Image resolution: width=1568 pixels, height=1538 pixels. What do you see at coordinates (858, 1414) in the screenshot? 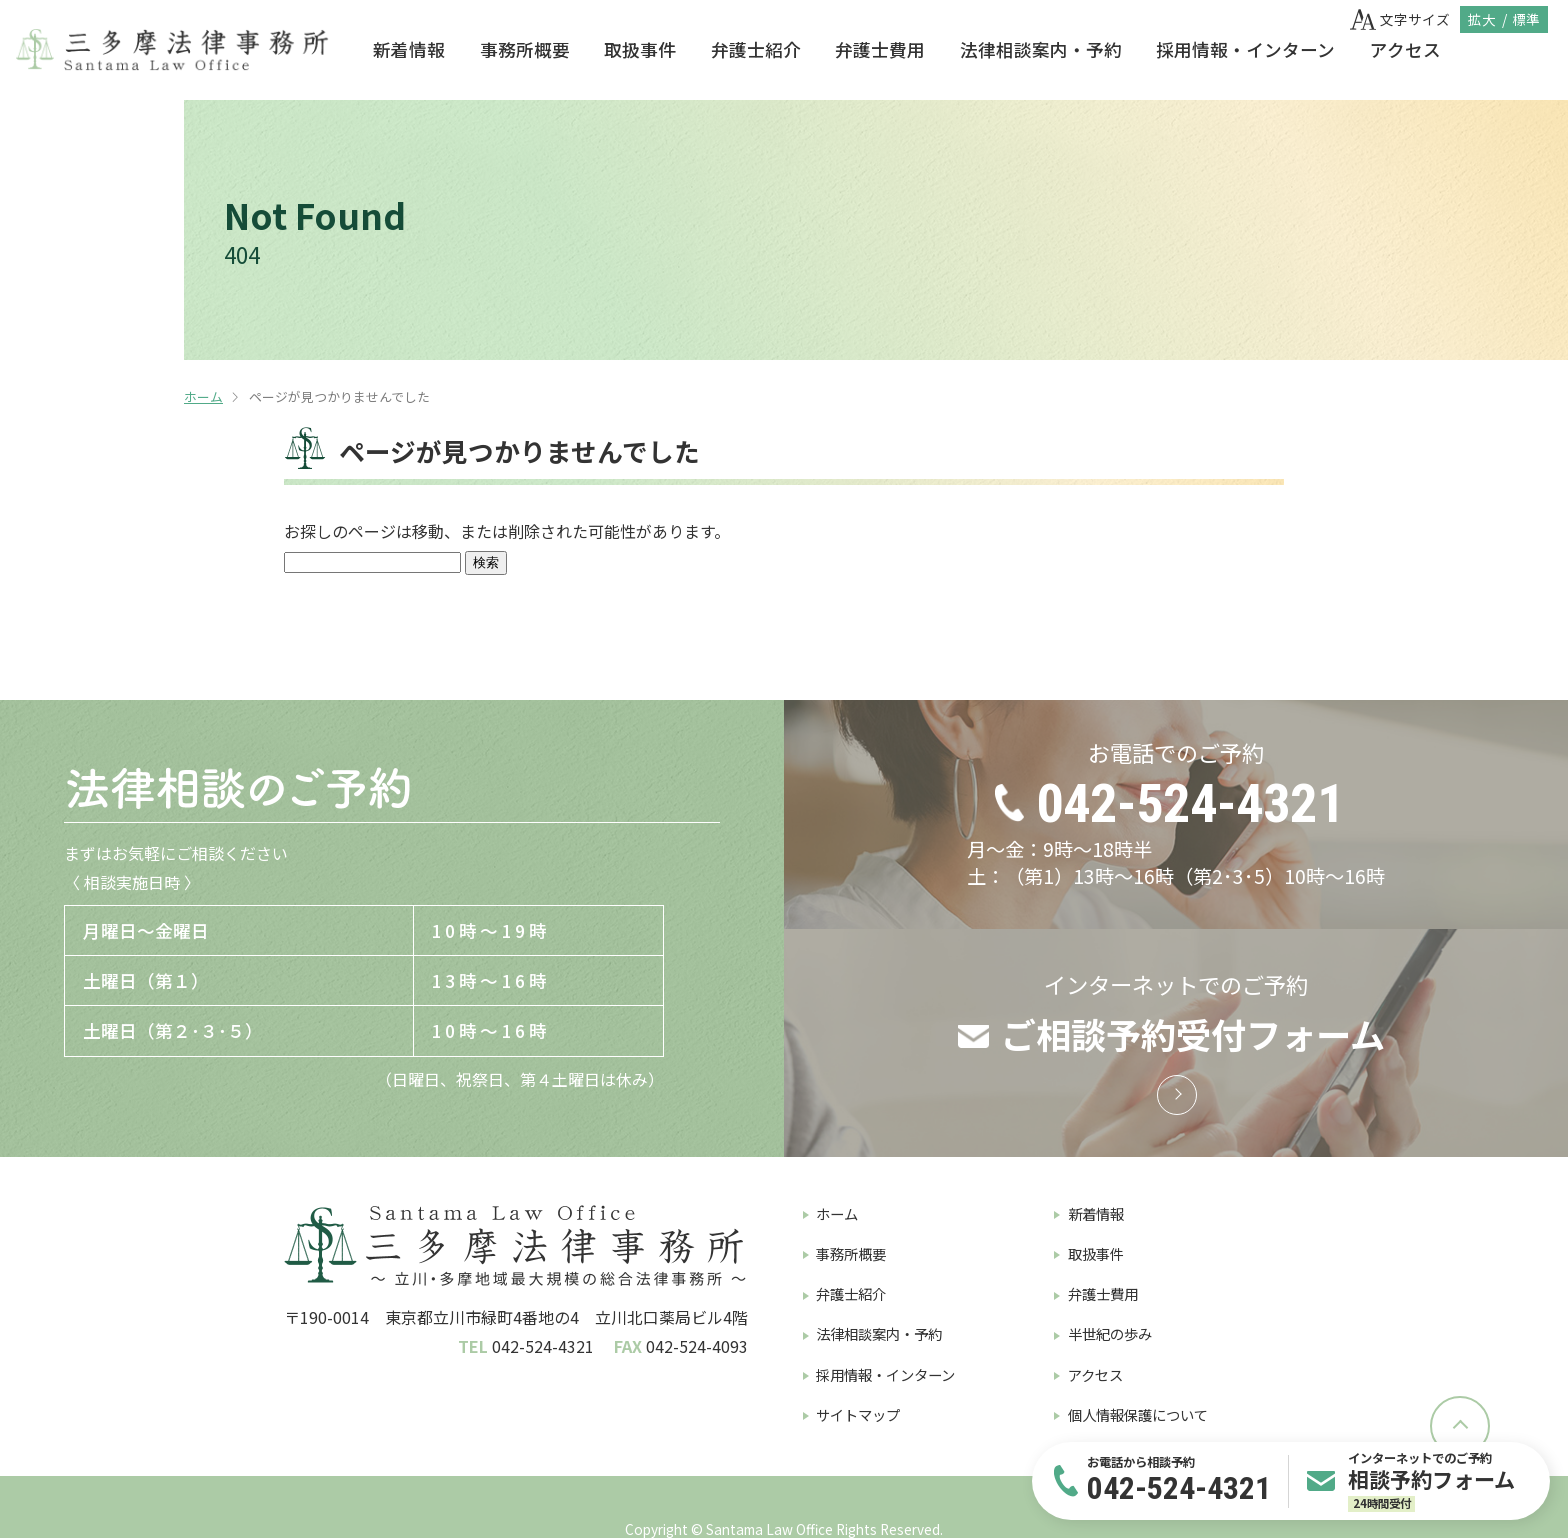
I see `サイトマップ` at bounding box center [858, 1414].